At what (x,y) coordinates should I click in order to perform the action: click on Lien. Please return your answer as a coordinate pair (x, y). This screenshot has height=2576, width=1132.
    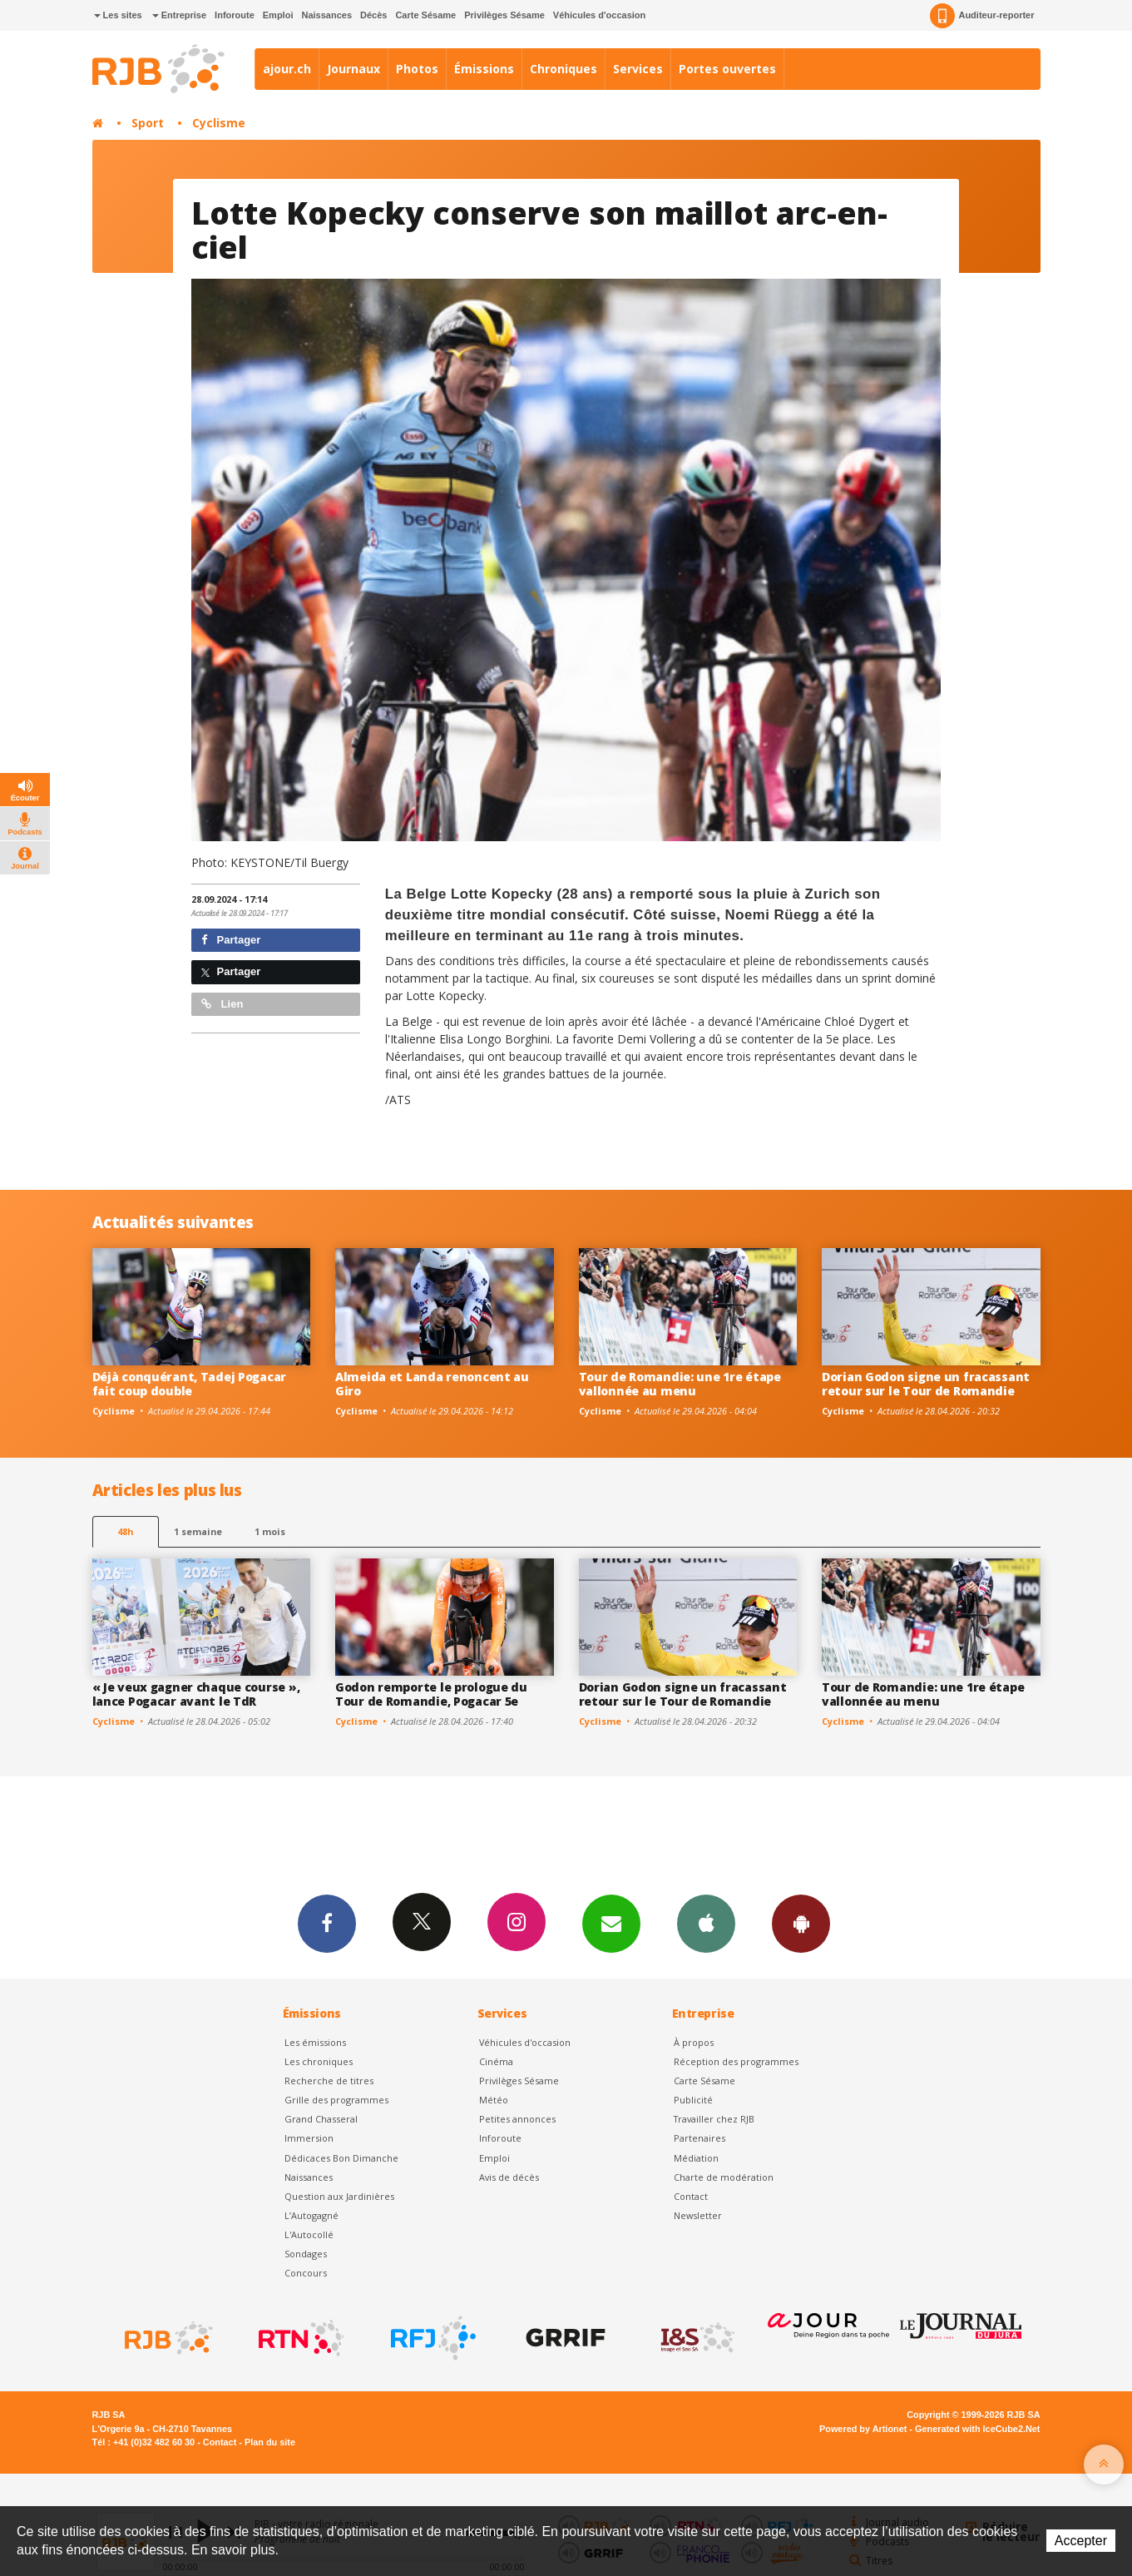
    Looking at the image, I should click on (222, 1004).